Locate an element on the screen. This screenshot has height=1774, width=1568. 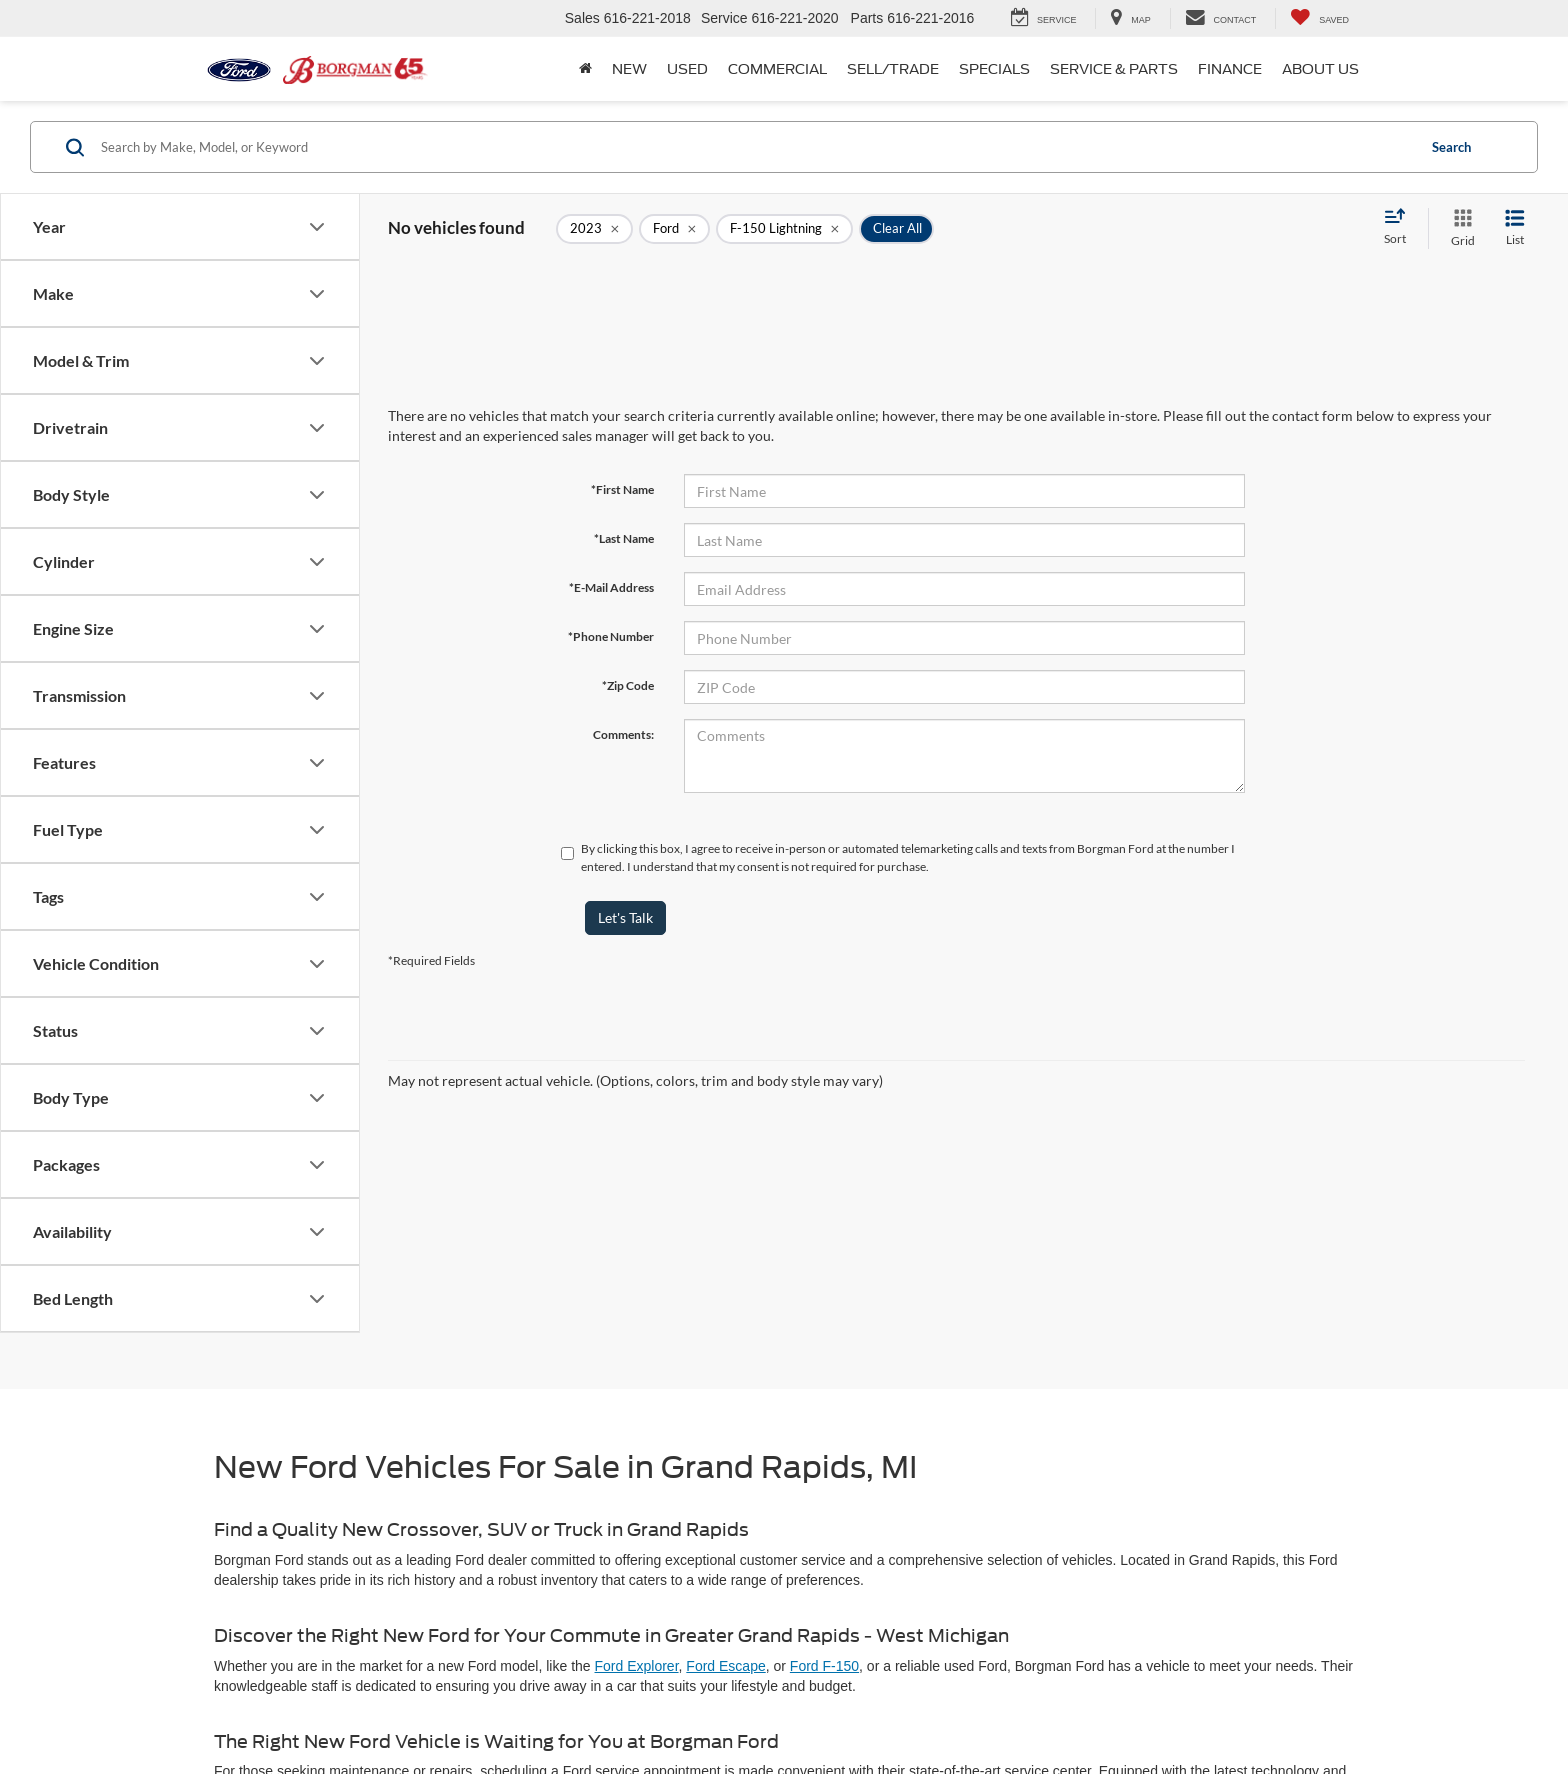
[List View] is located at coordinates (1515, 228).